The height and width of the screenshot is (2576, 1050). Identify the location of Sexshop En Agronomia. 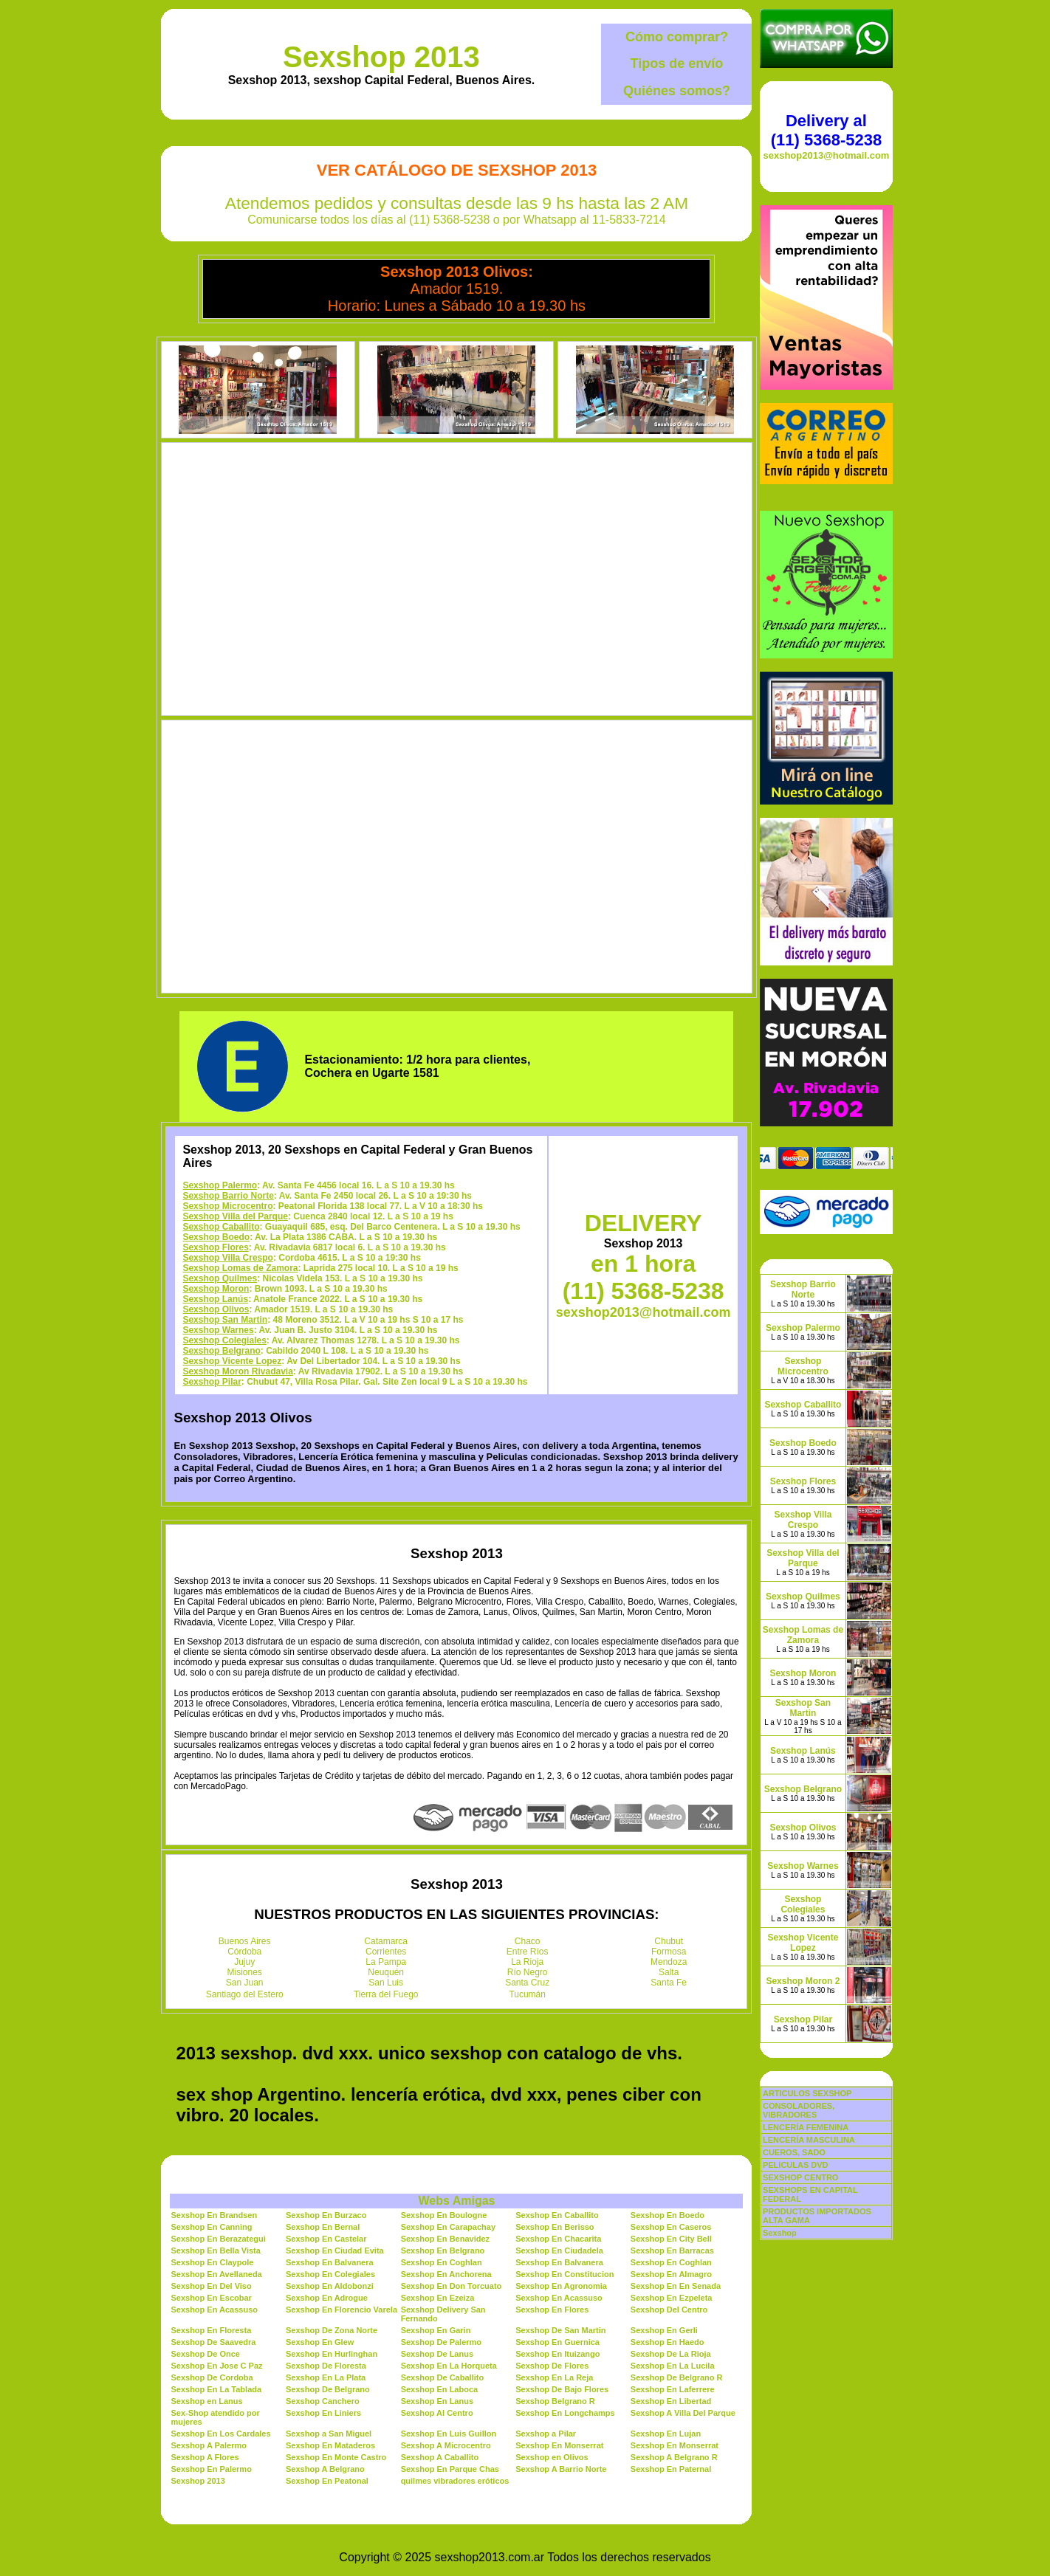
(561, 2285).